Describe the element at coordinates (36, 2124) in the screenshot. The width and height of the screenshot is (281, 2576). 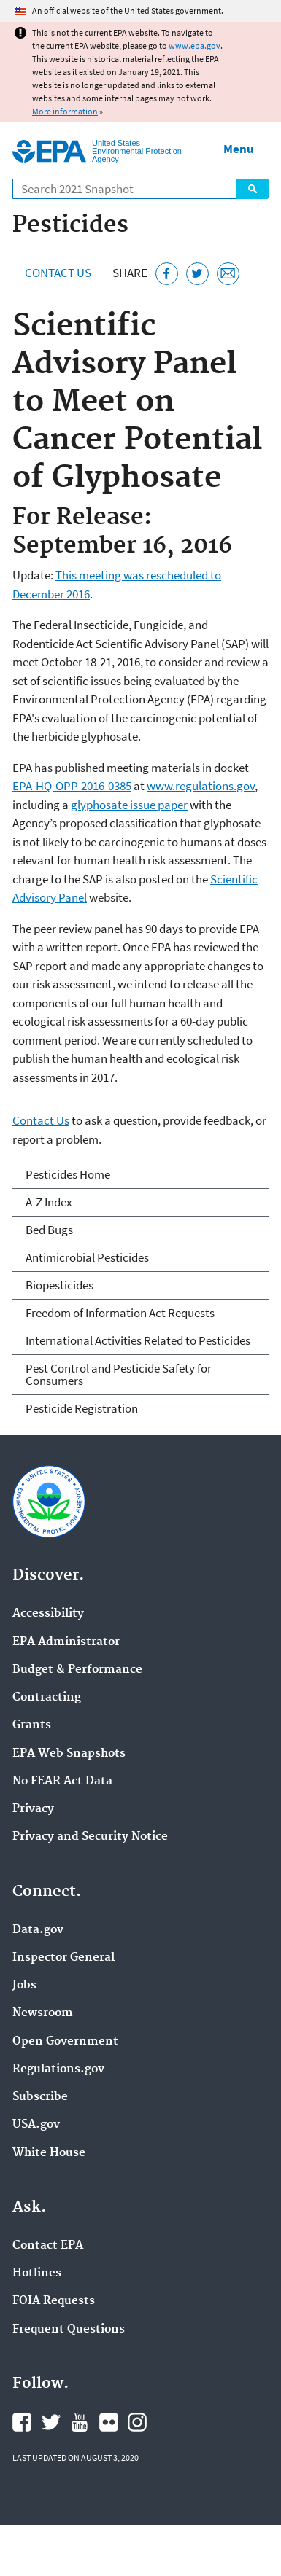
I see `USA.gov` at that location.